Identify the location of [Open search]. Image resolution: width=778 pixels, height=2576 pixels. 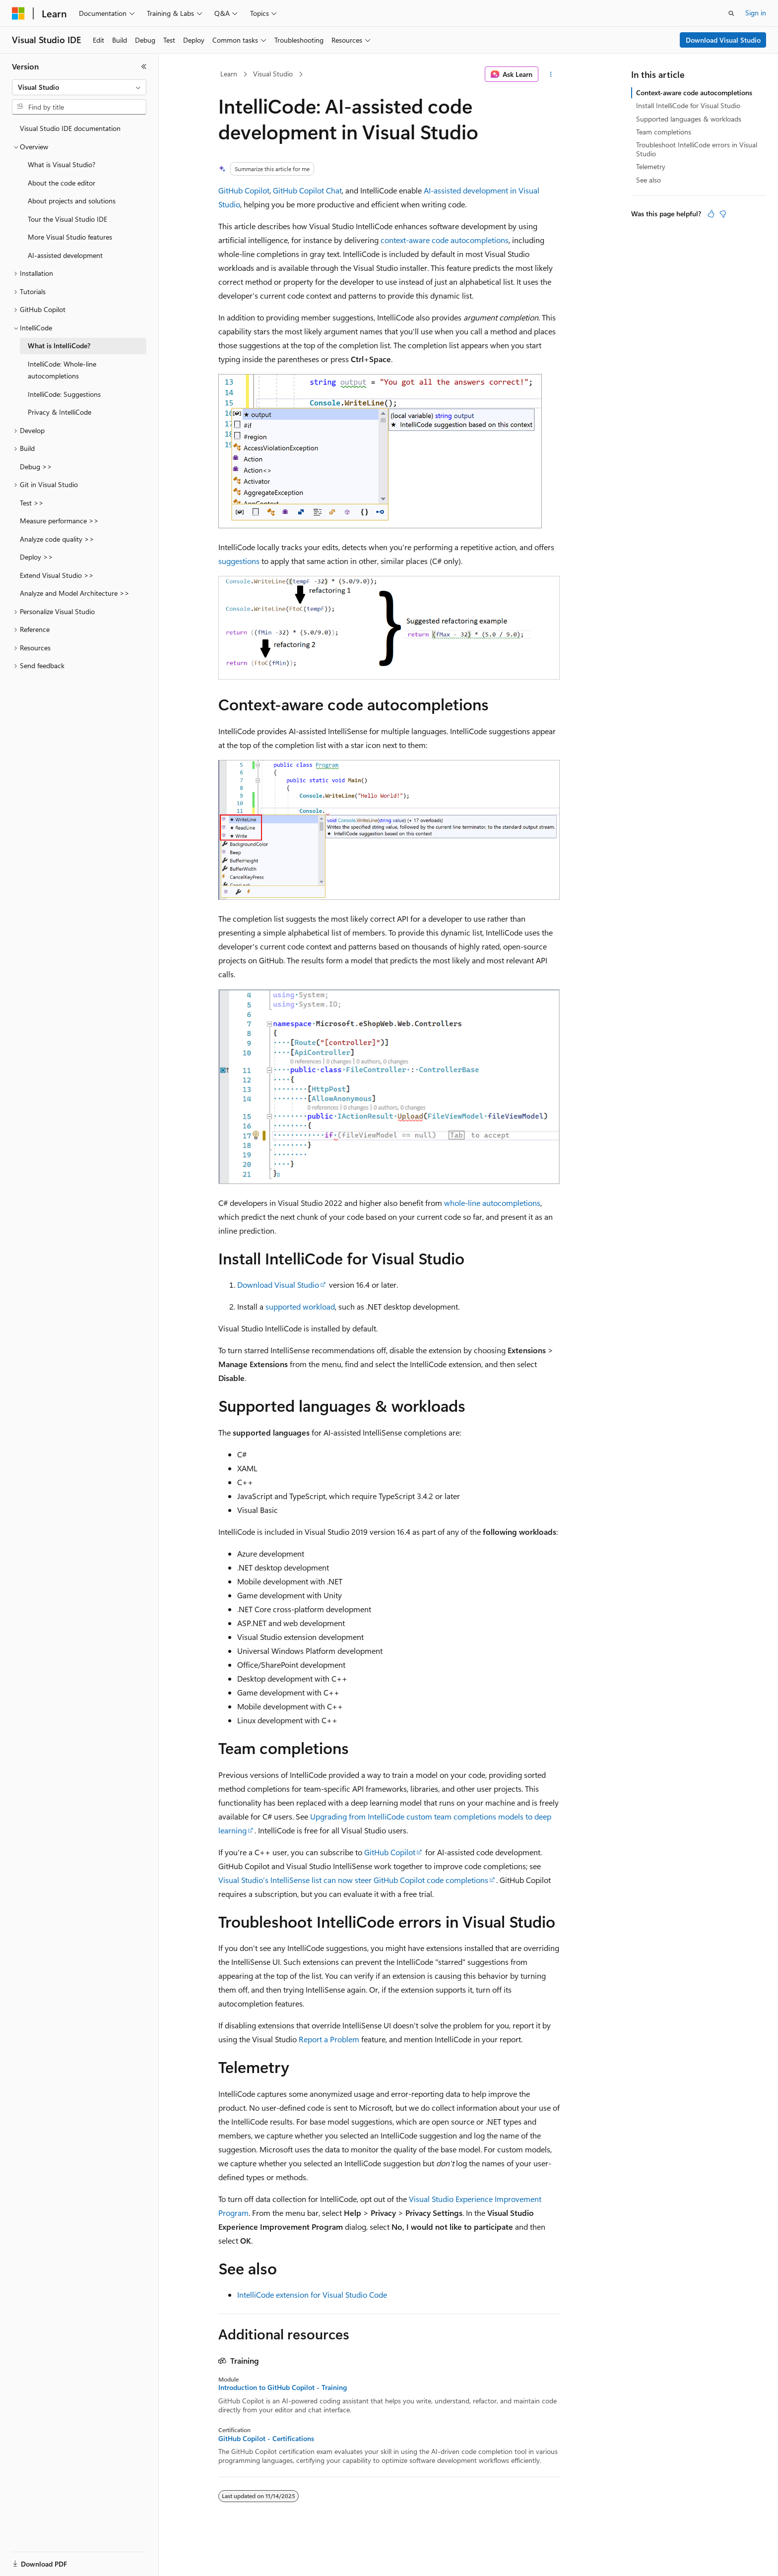
(731, 13).